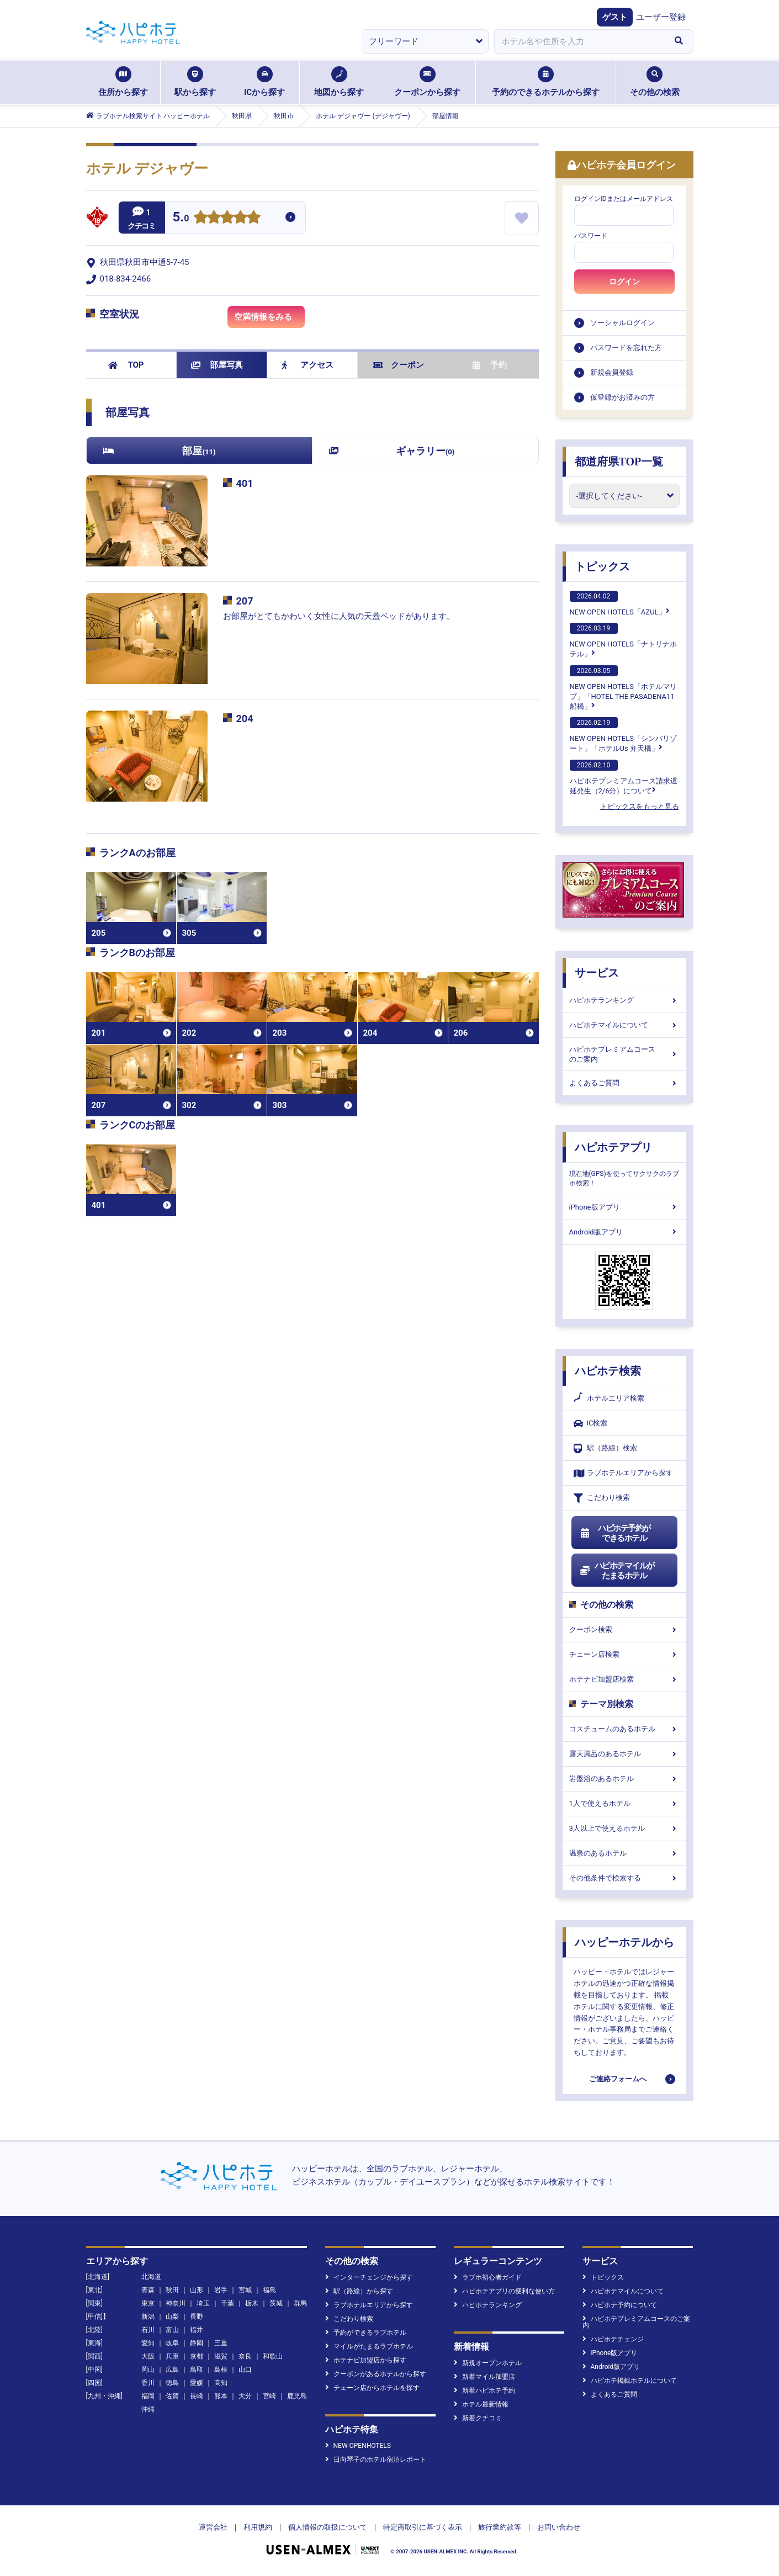  What do you see at coordinates (148, 2369) in the screenshot?
I see `岡山` at bounding box center [148, 2369].